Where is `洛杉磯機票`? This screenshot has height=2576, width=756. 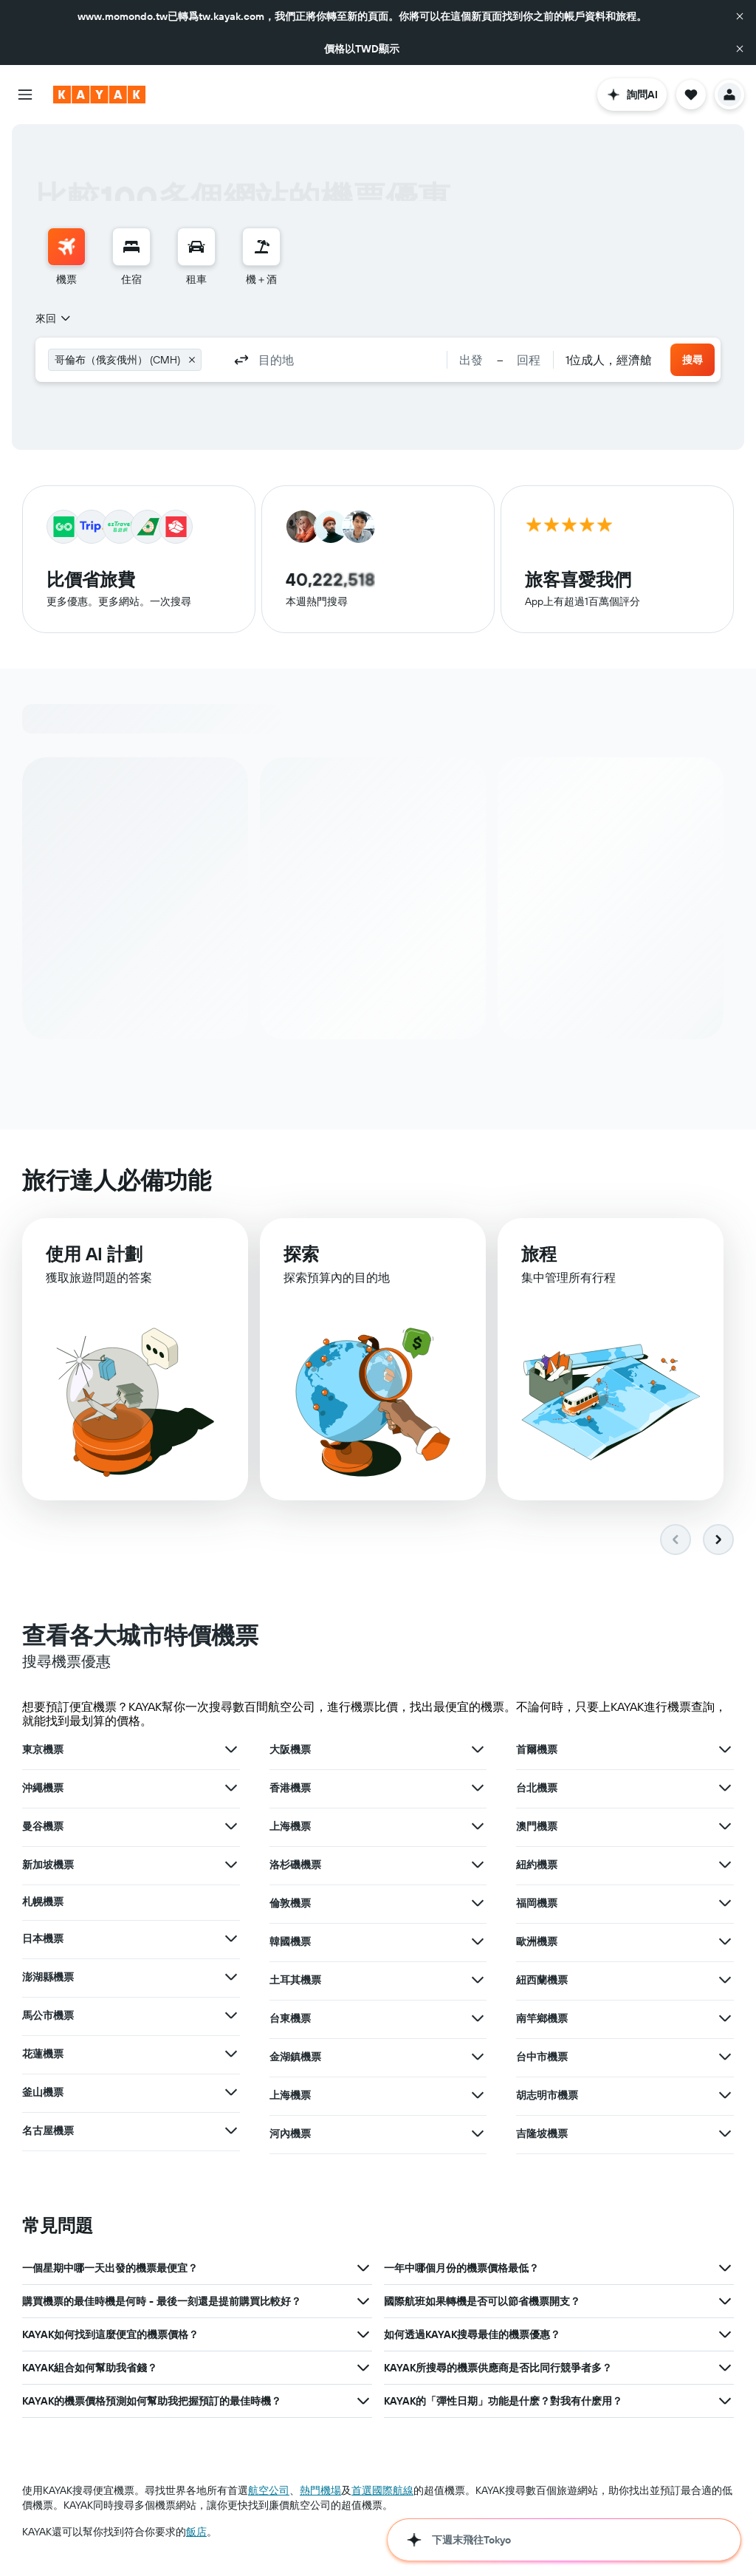 洛杉磯機票 is located at coordinates (295, 1866).